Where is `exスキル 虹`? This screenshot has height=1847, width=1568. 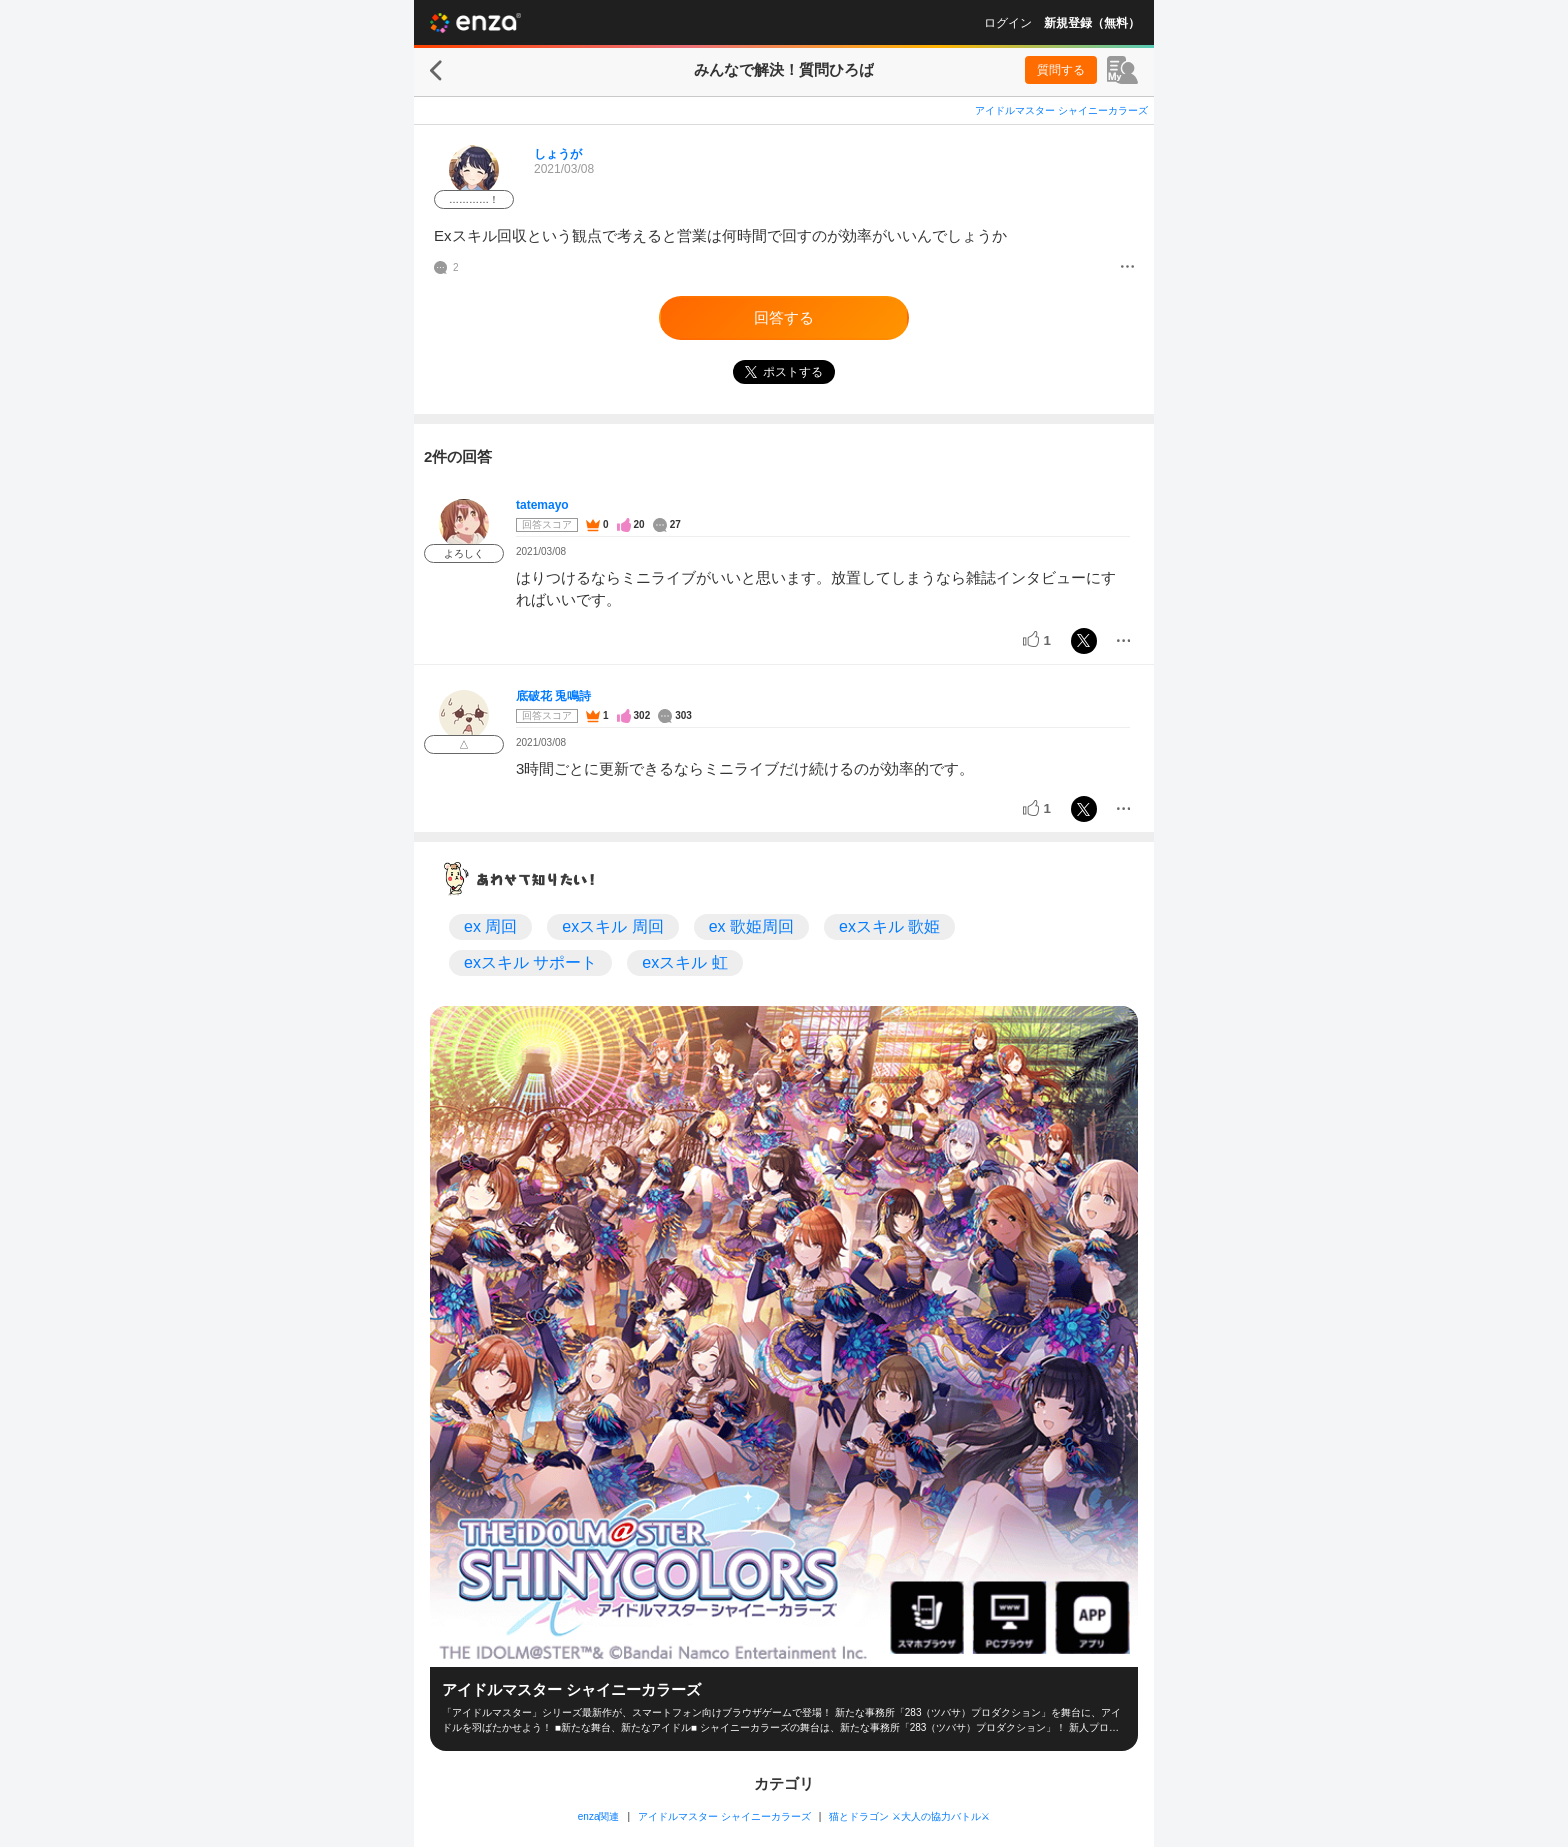 exスキル 虹 is located at coordinates (684, 962).